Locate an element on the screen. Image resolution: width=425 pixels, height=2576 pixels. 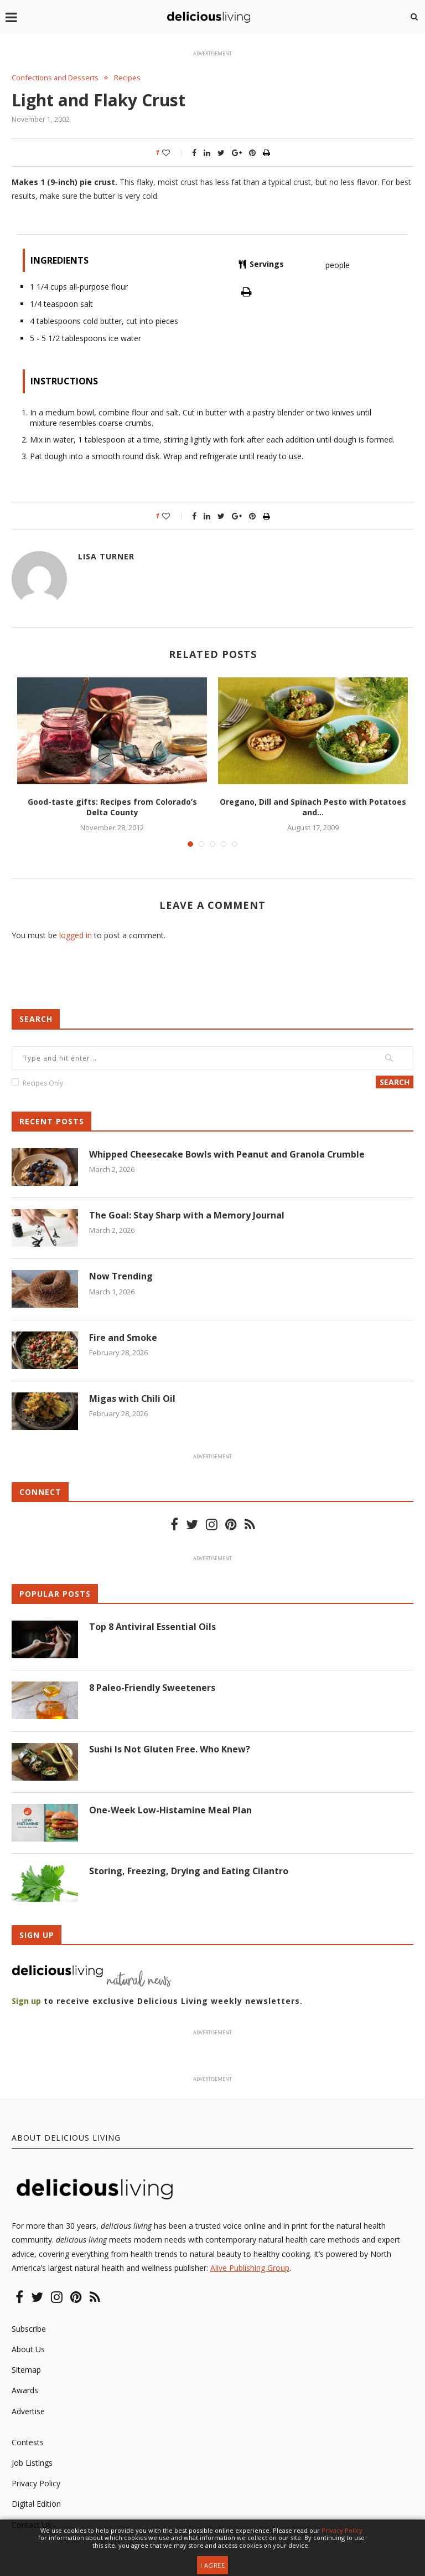
Privacy Policy is located at coordinates (36, 2483).